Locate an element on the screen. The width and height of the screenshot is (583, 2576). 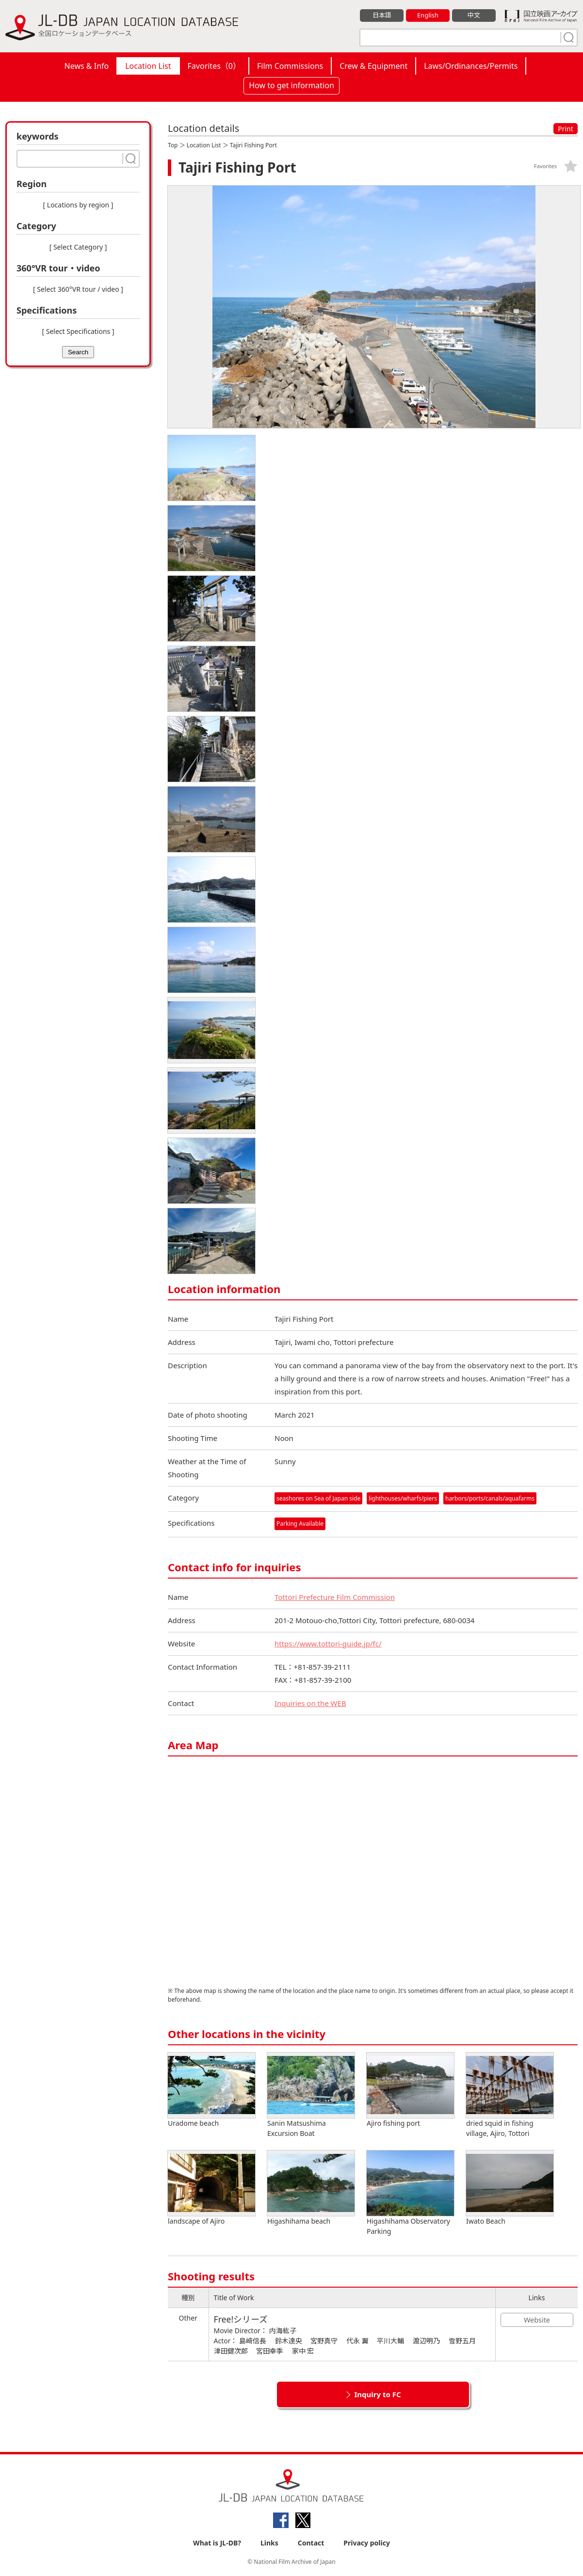
Ajiro fishing port is located at coordinates (410, 2090).